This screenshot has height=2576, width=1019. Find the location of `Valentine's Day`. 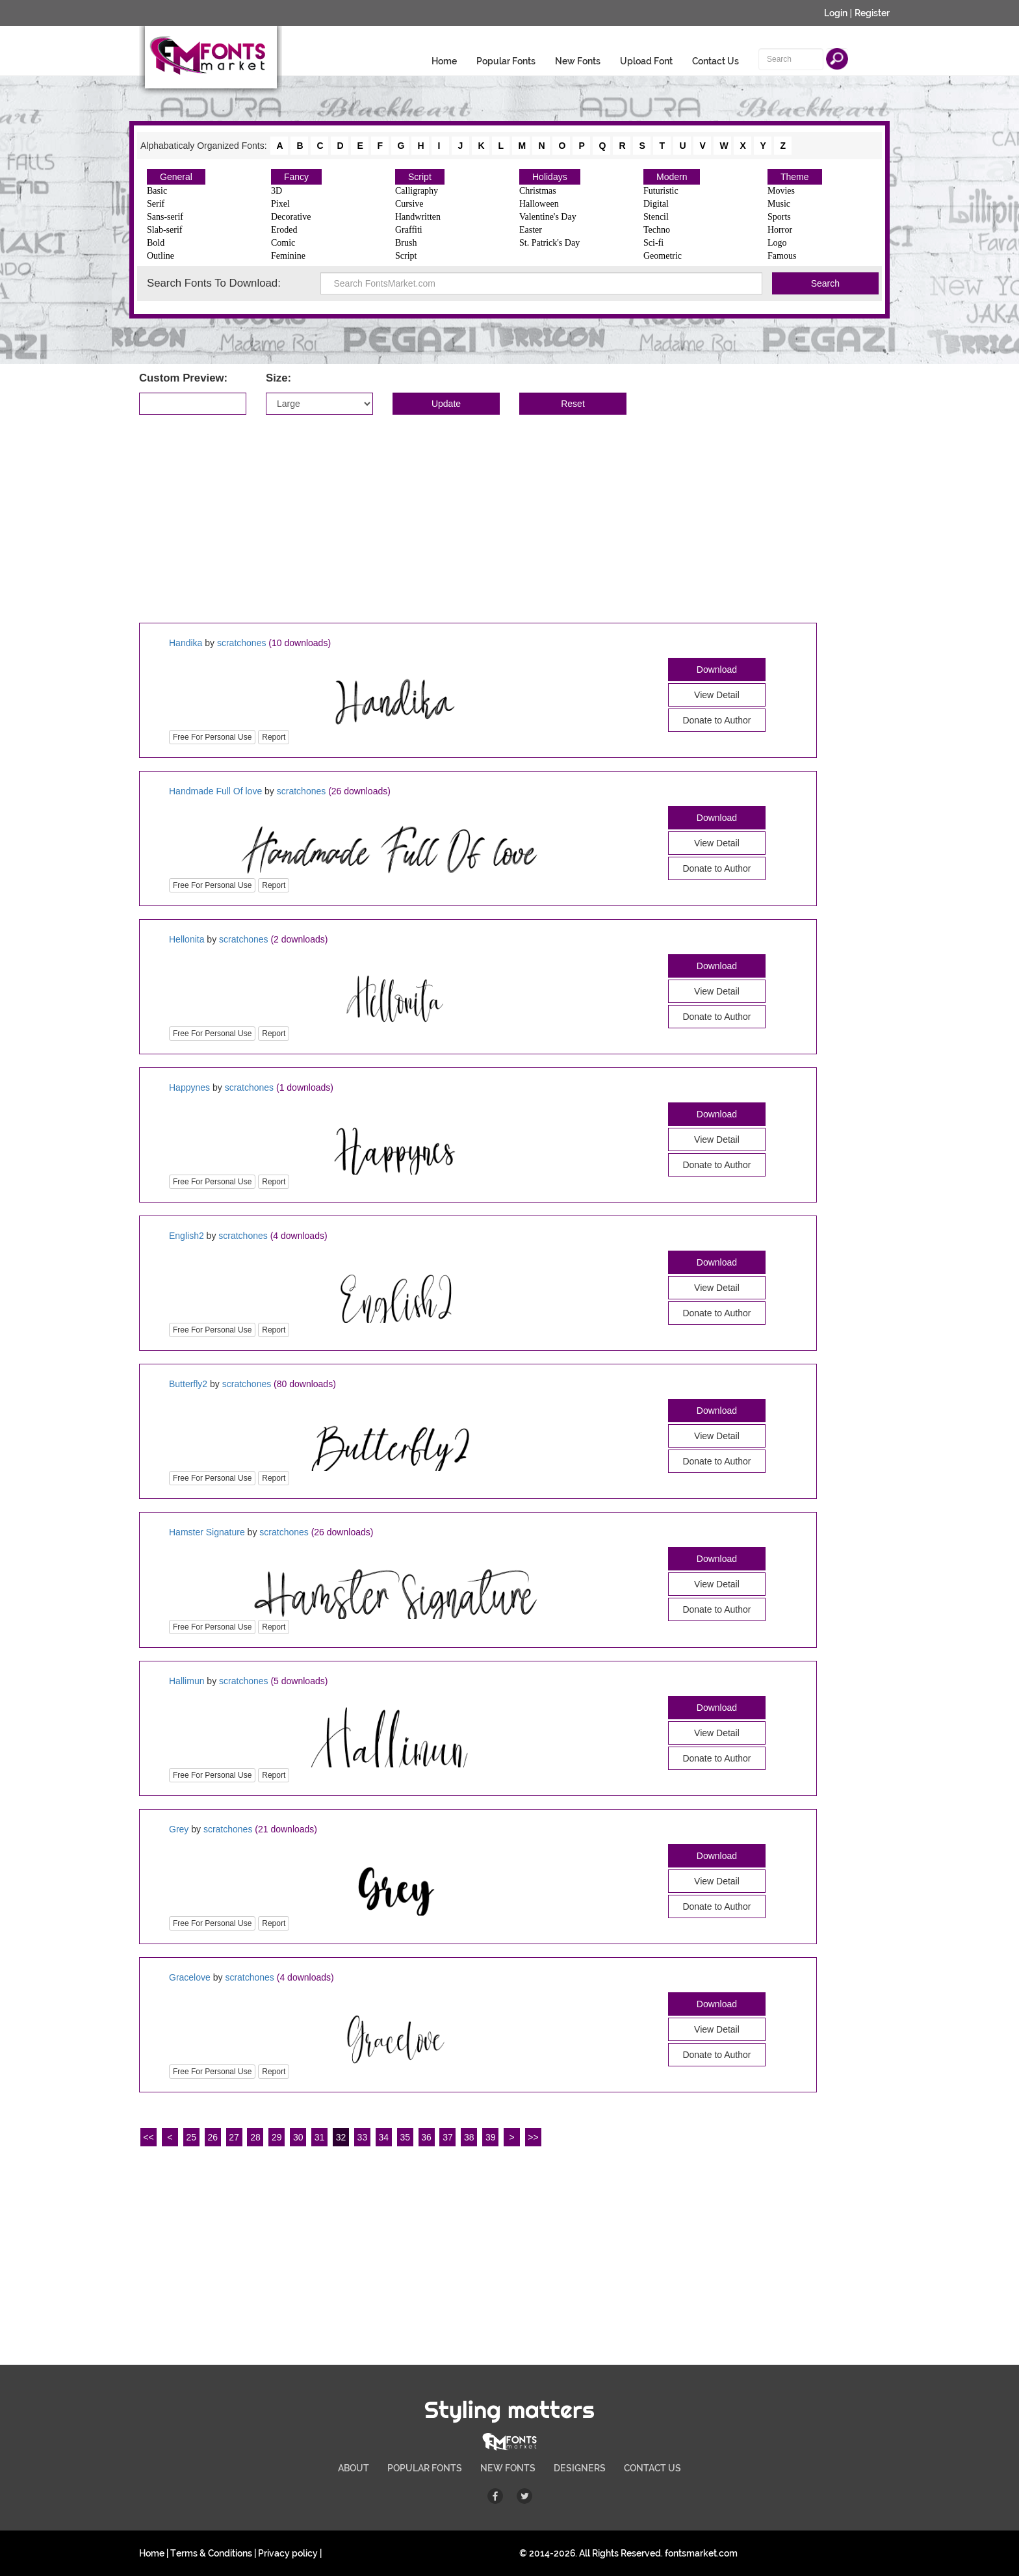

Valentine's Day is located at coordinates (547, 217).